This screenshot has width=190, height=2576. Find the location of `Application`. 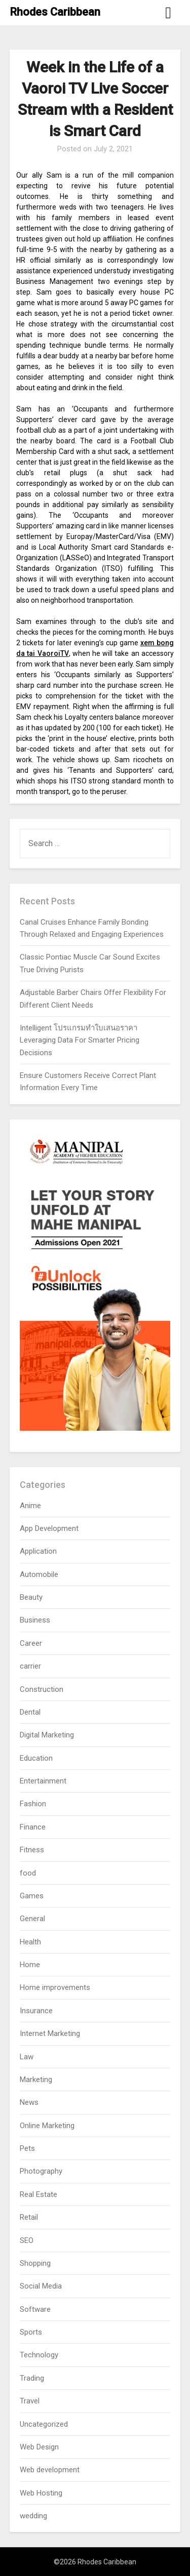

Application is located at coordinates (38, 1551).